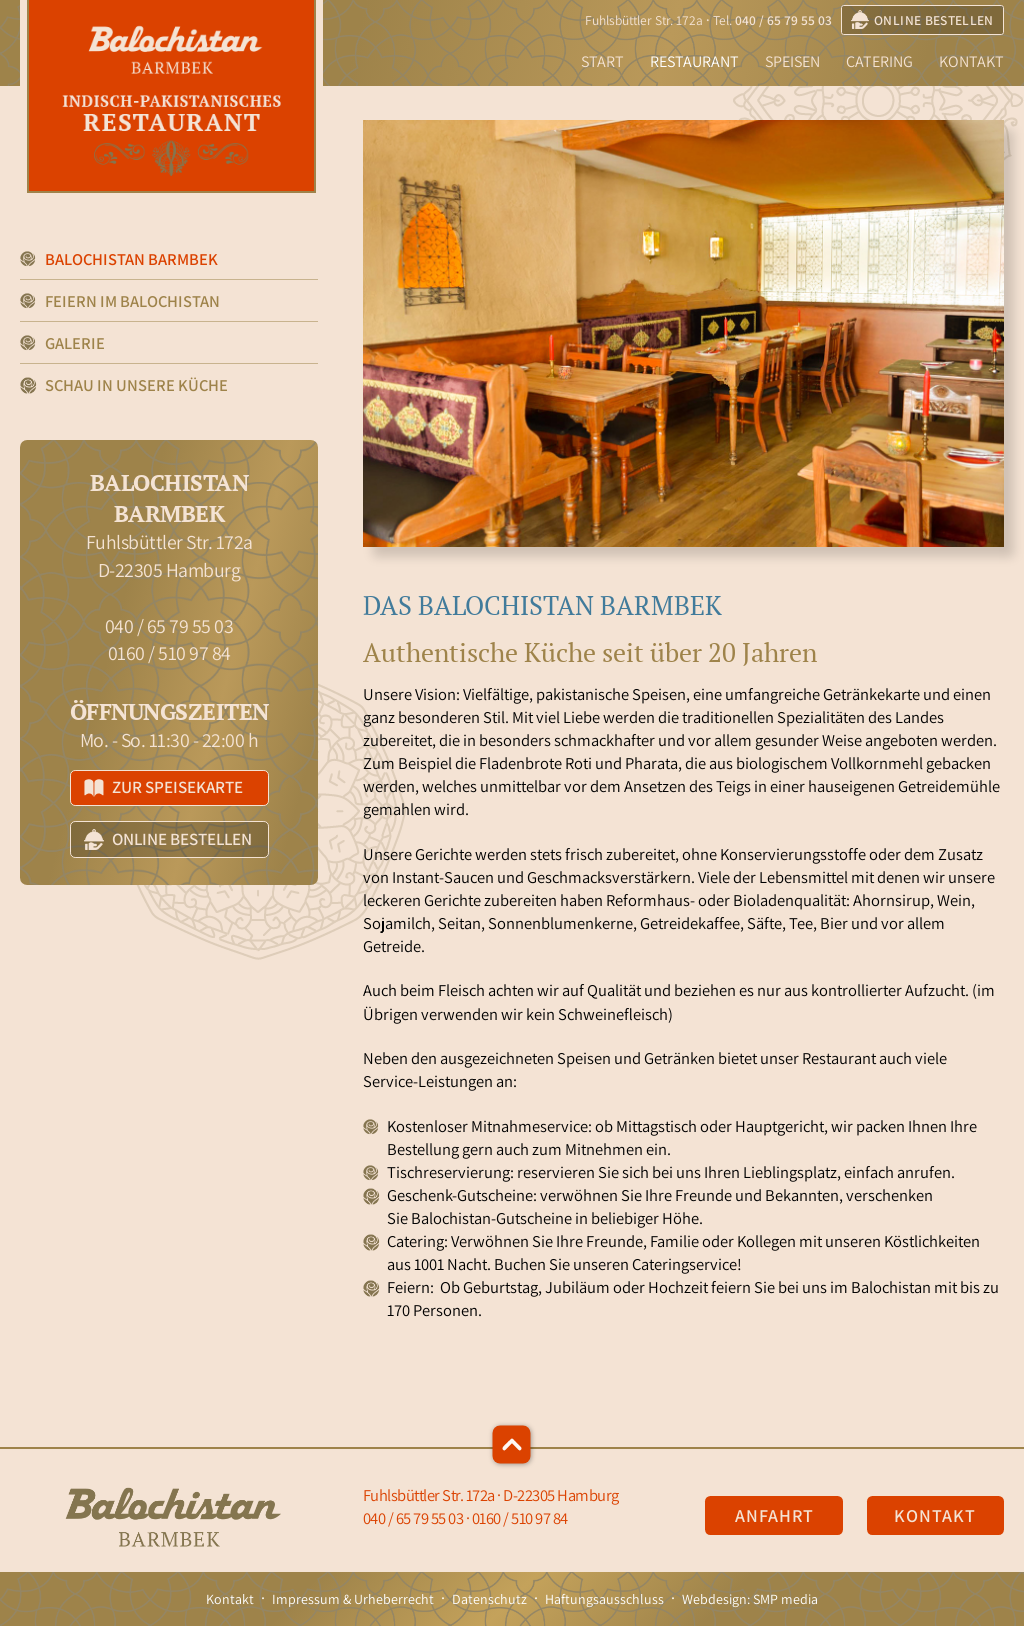  I want to click on Restaurant, so click(694, 61).